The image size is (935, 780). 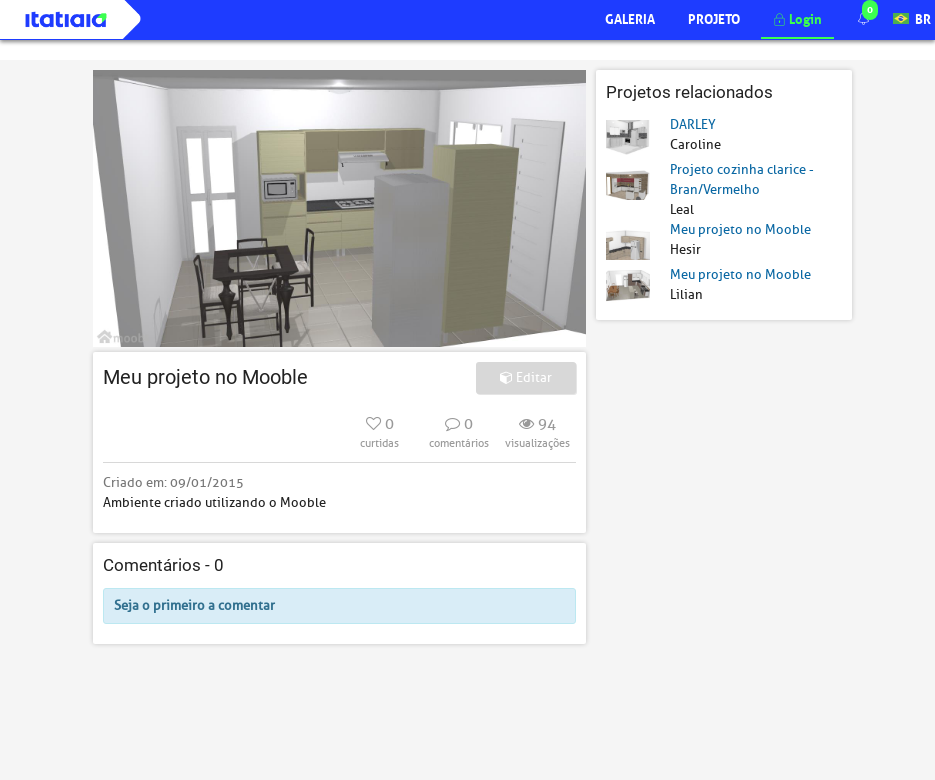 What do you see at coordinates (714, 17) in the screenshot?
I see `Projeto` at bounding box center [714, 17].